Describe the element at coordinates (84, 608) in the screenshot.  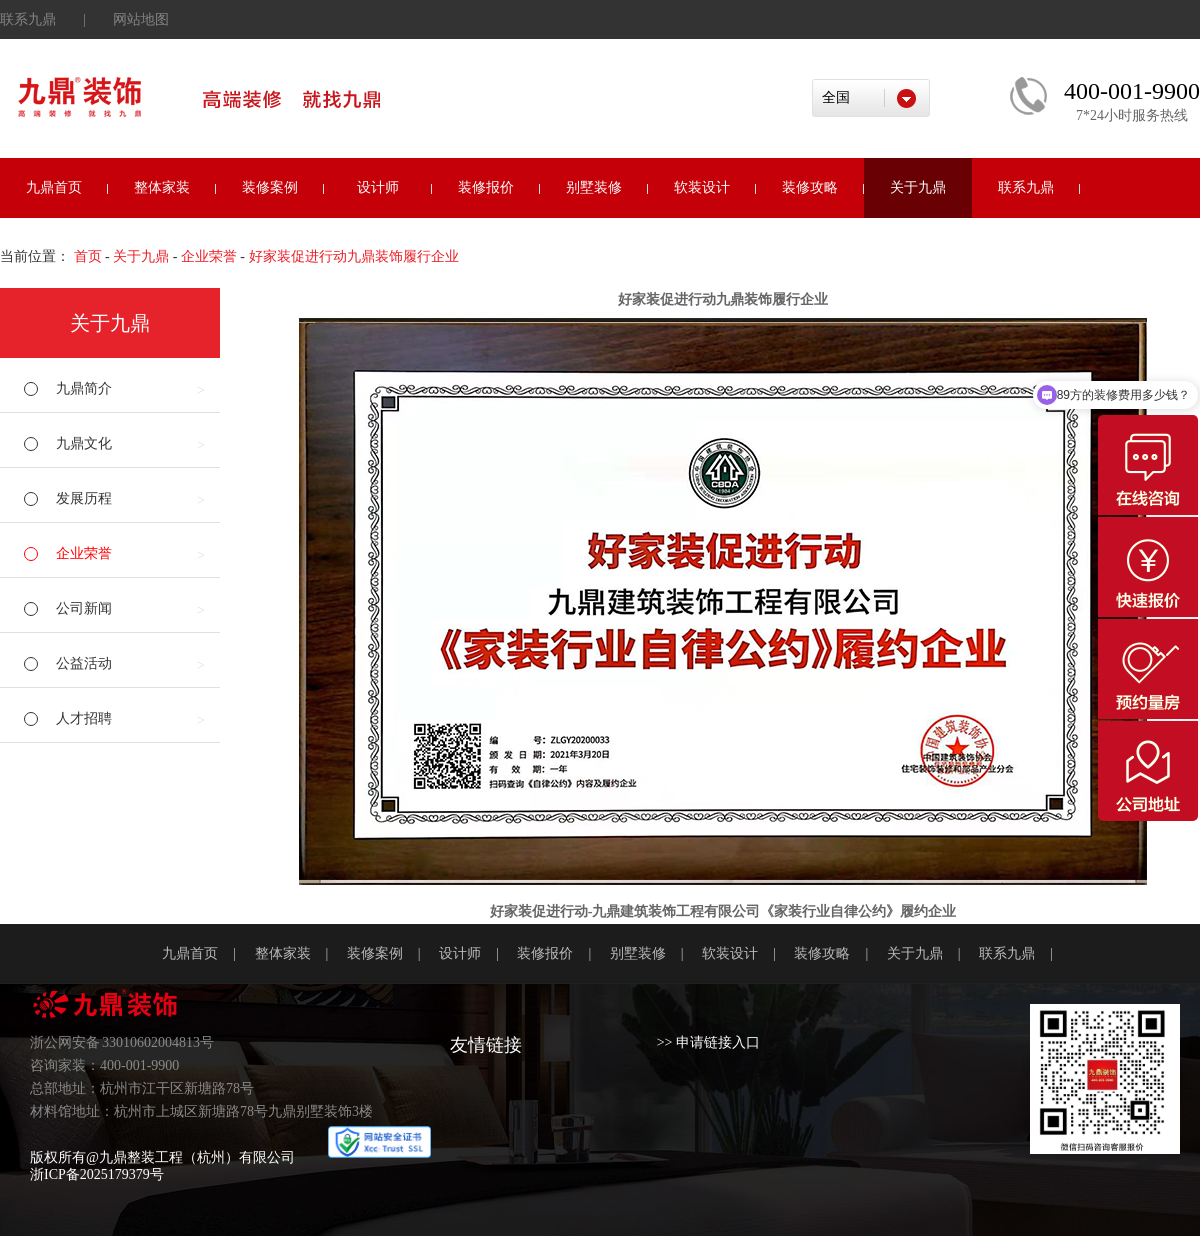
I see `公司新闻` at that location.